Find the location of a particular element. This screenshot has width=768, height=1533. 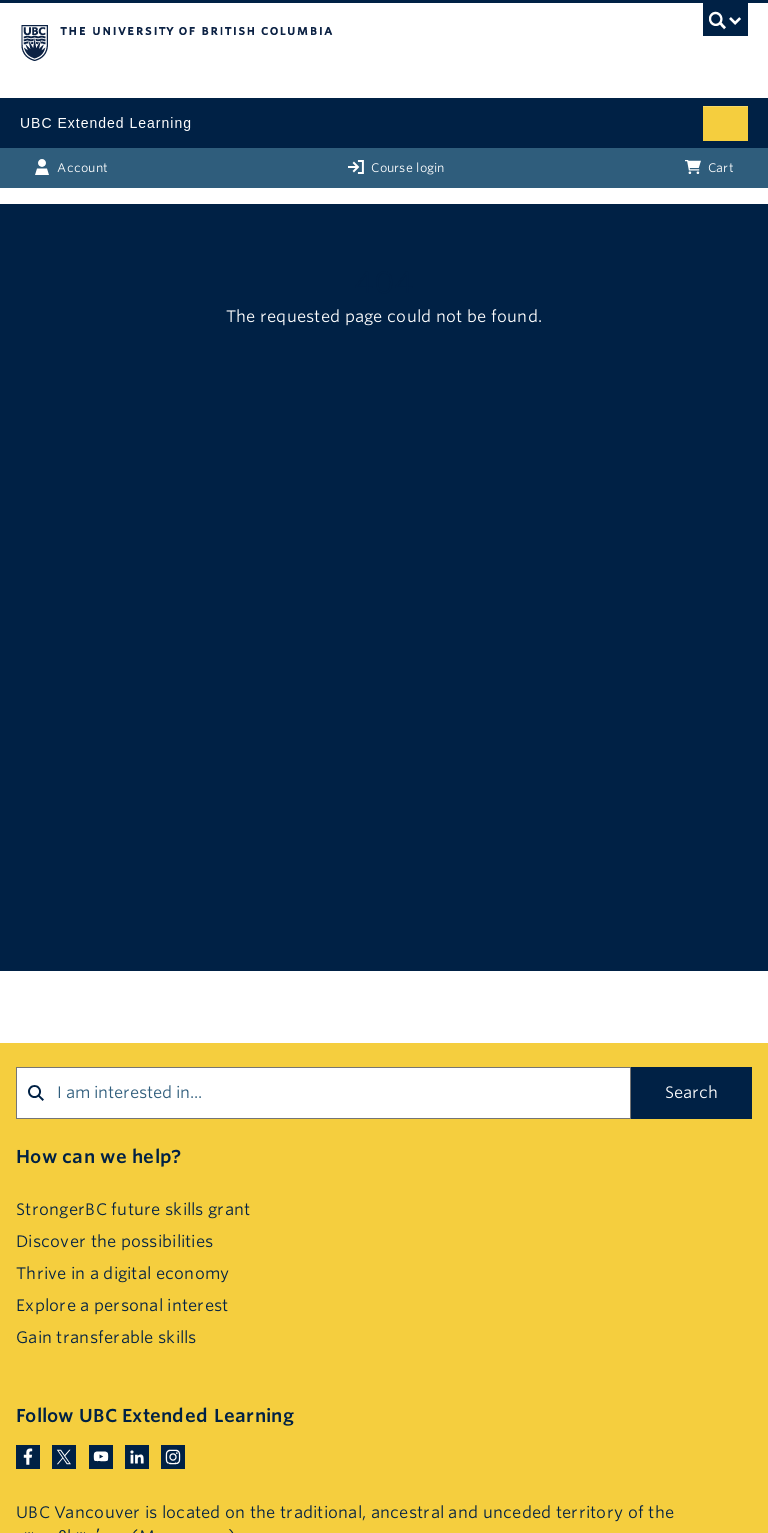

Thrive in a digital economy is located at coordinates (123, 1273).